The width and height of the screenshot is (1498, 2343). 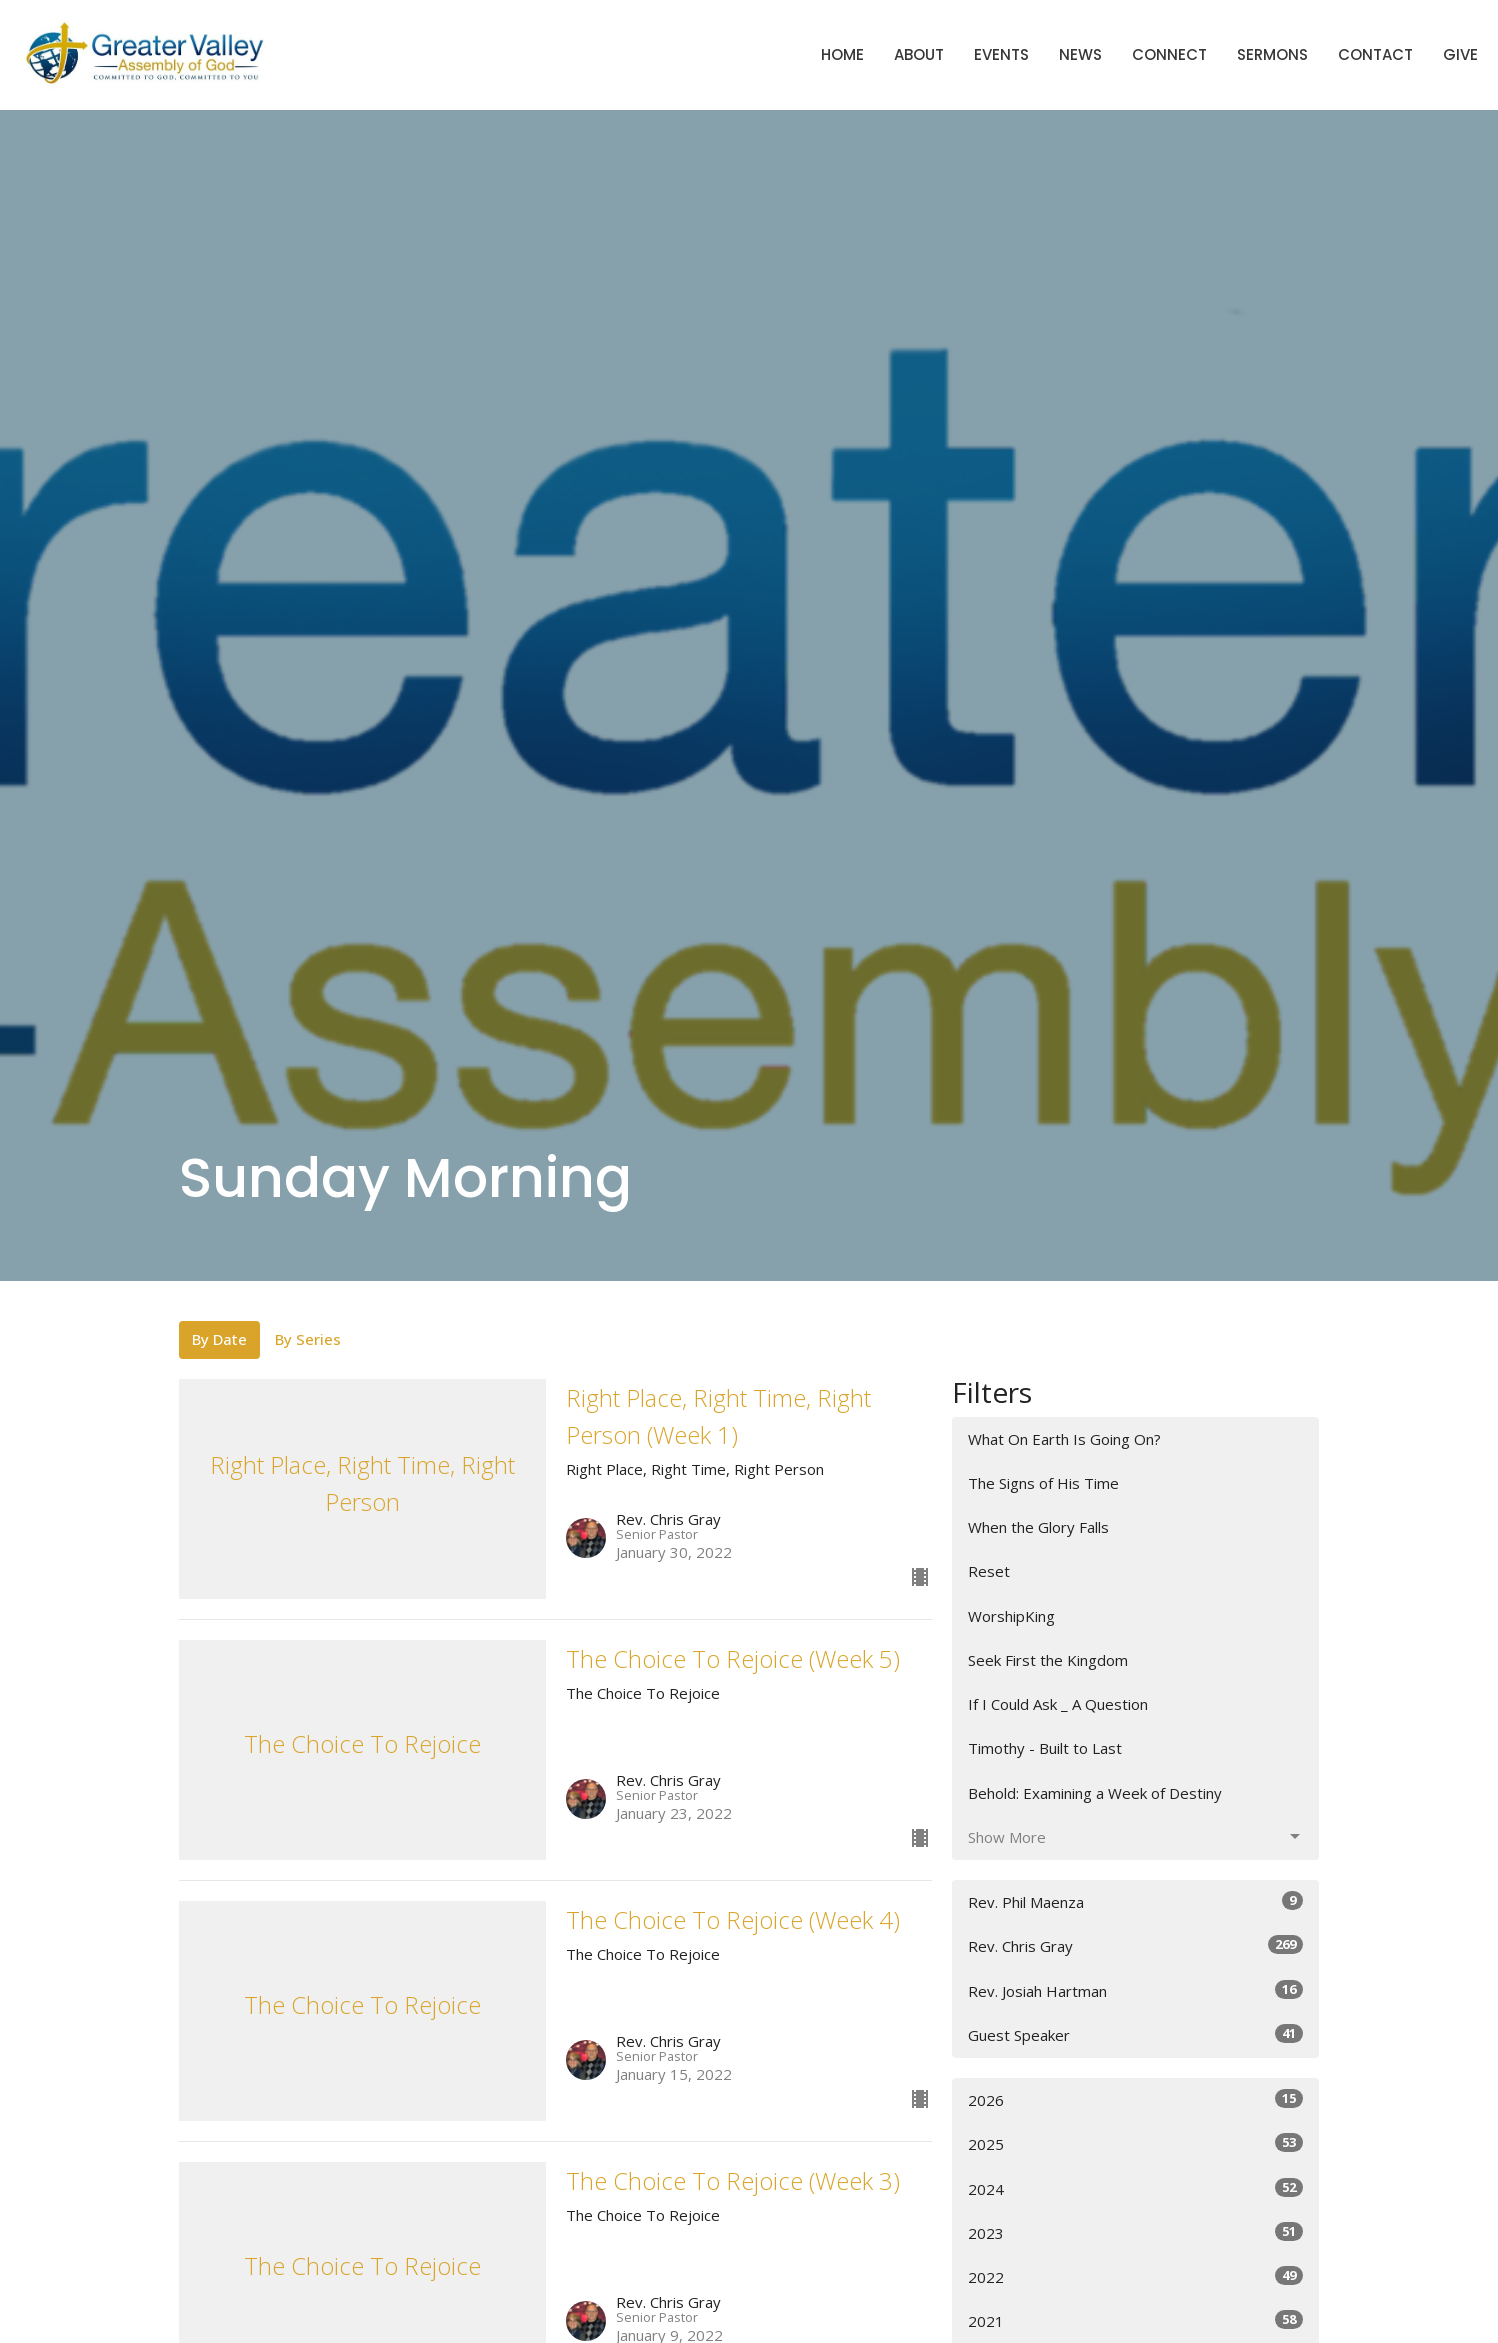 I want to click on Reset, so click(x=989, y=1571).